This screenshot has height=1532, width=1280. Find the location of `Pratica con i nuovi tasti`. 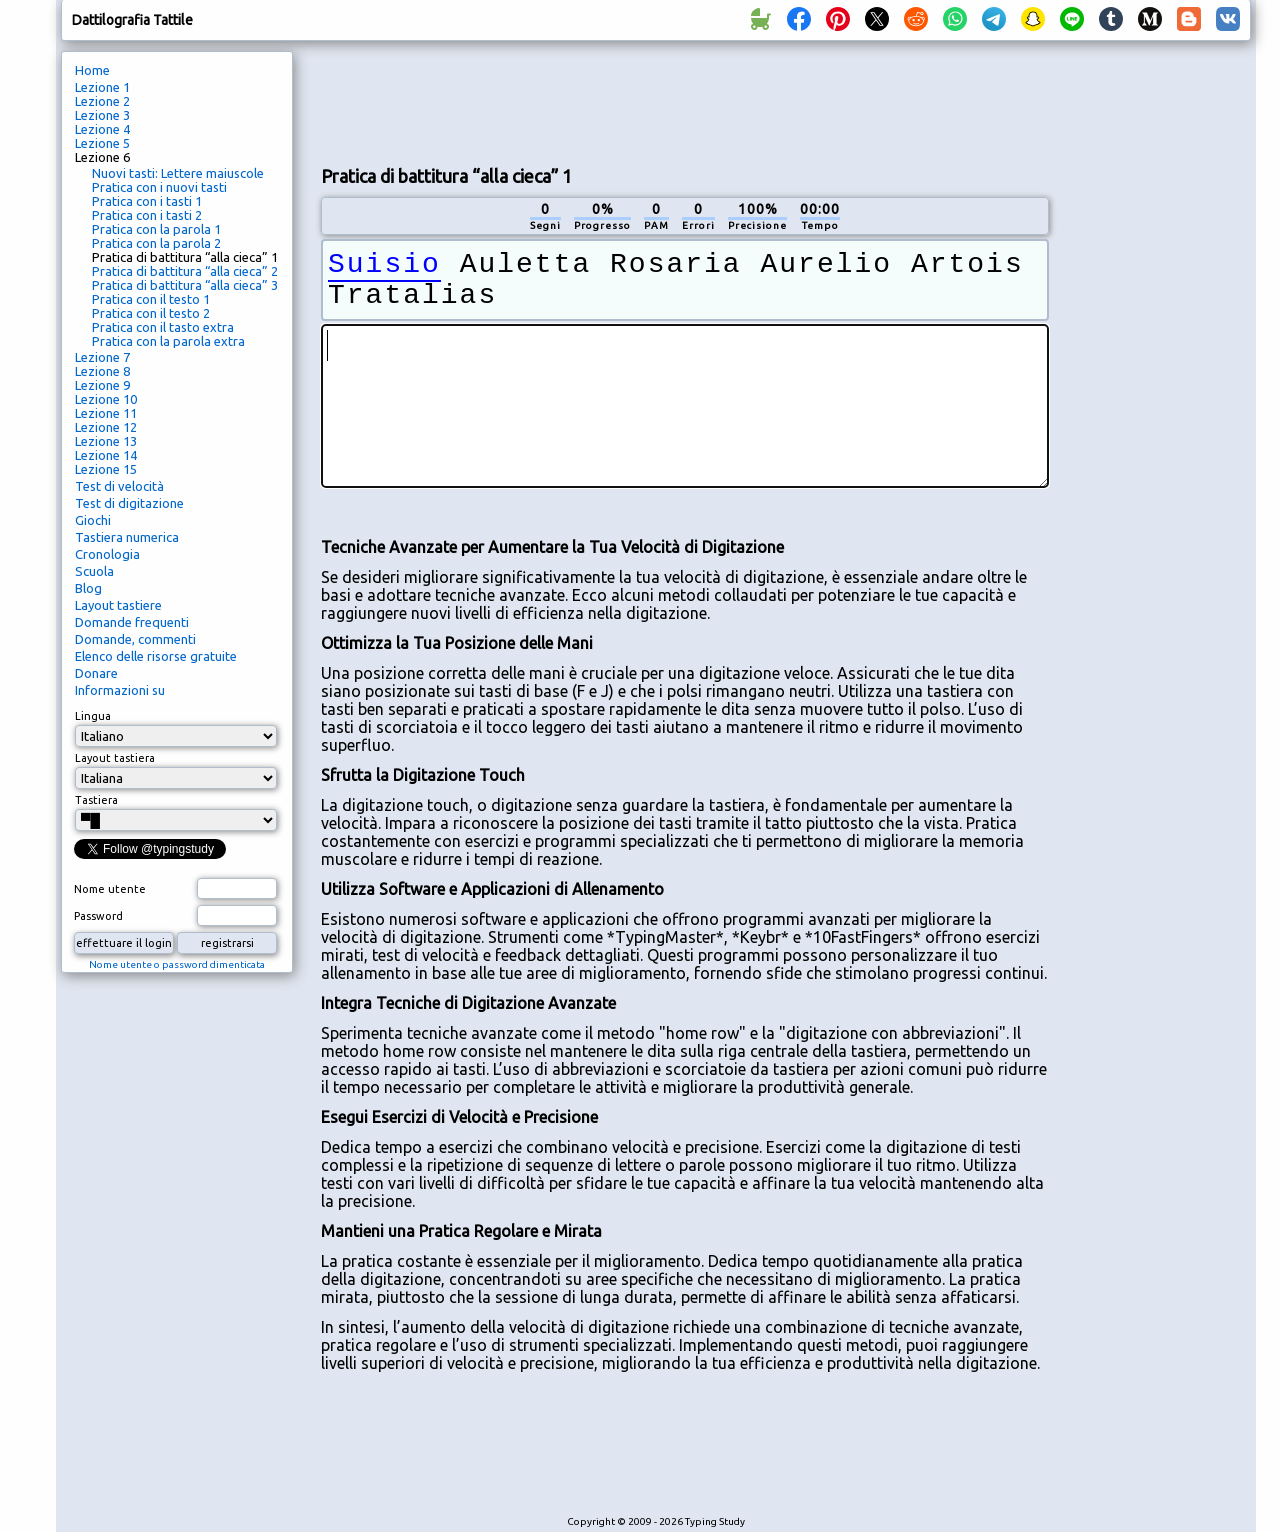

Pratica con i nuovi tasti is located at coordinates (159, 187).